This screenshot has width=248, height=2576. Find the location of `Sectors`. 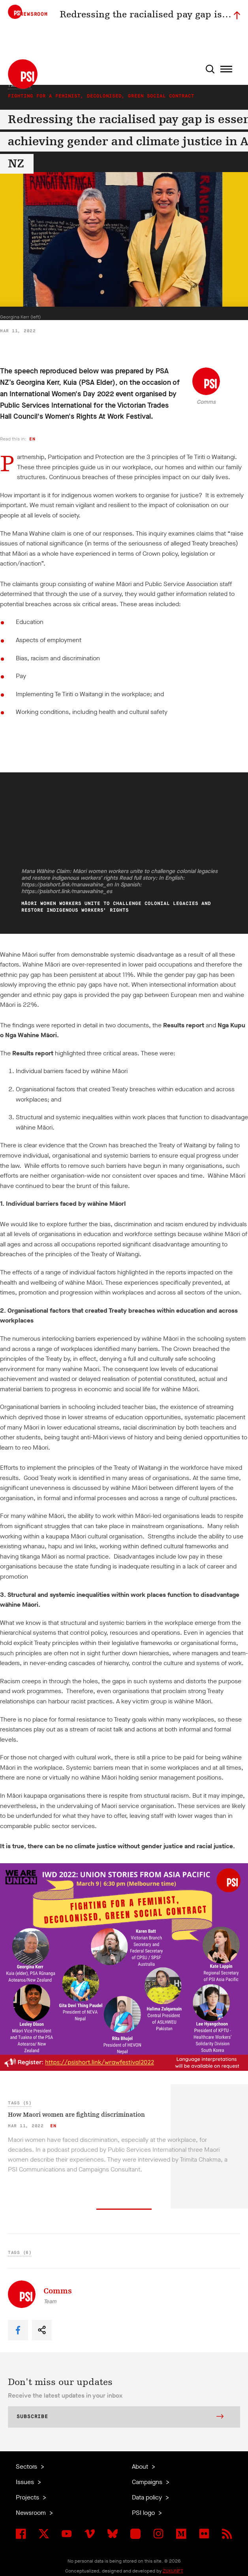

Sectors is located at coordinates (27, 2466).